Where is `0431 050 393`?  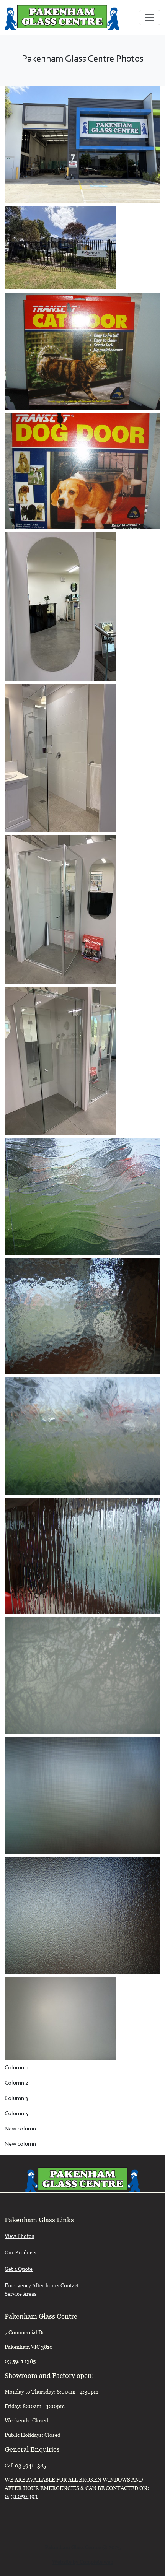 0431 050 393 is located at coordinates (21, 2497).